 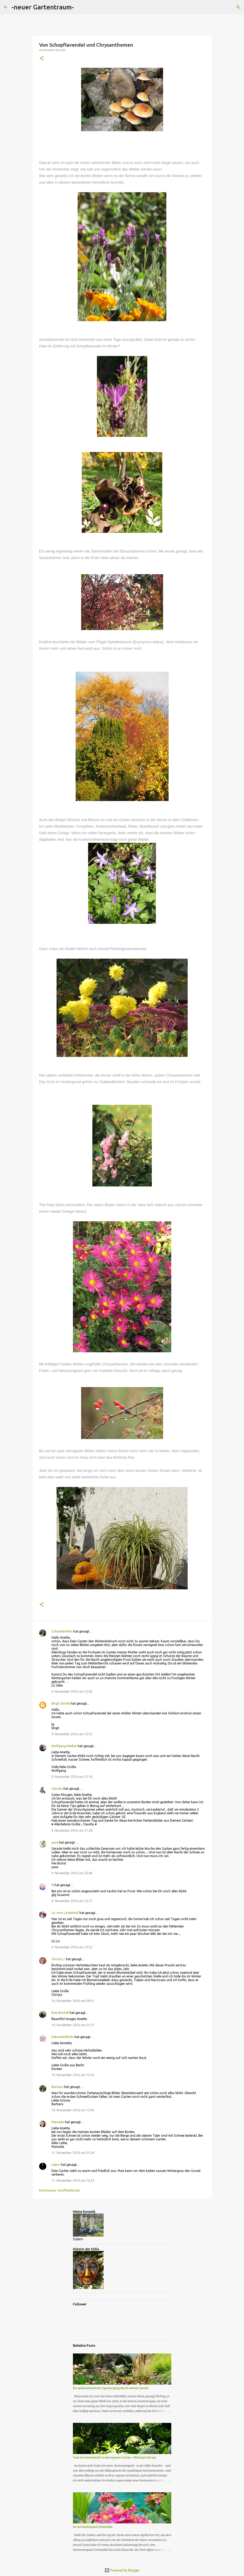 I want to click on 9. November 2016 um 23:11, so click(x=71, y=1901).